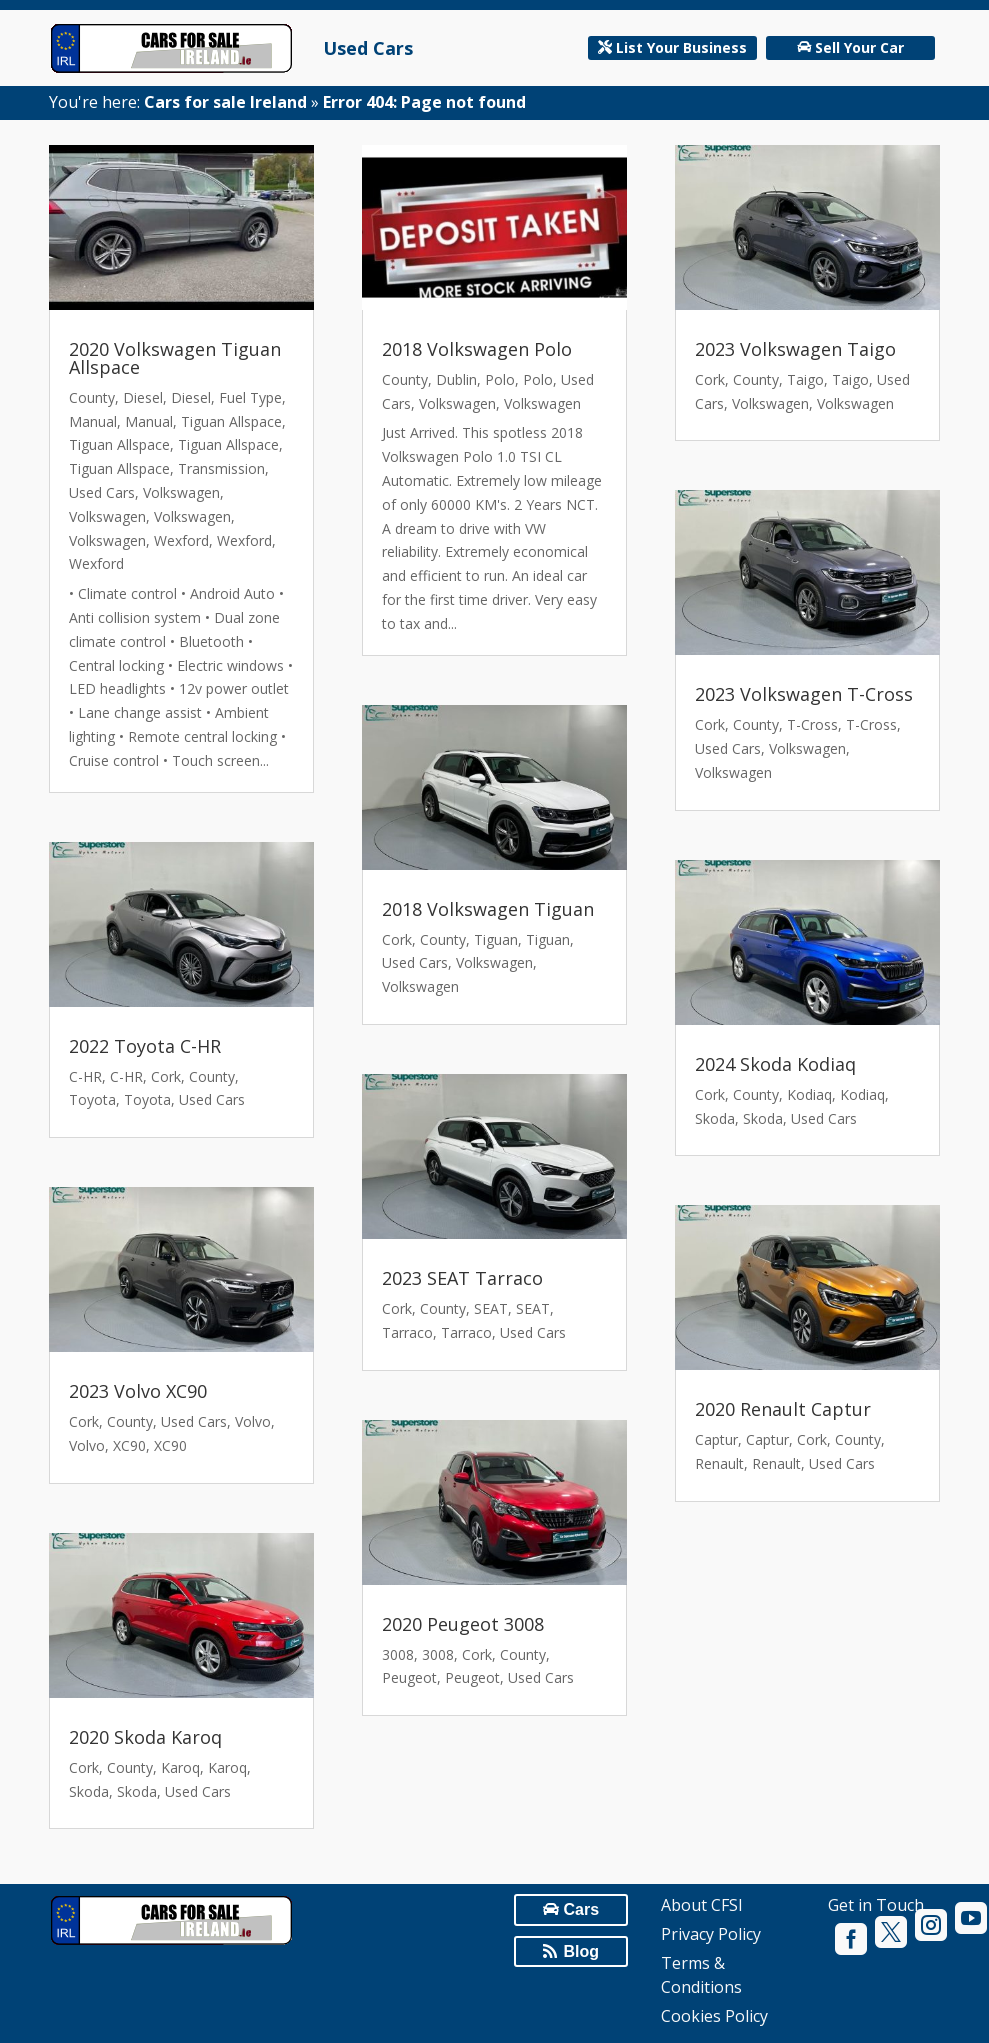 The height and width of the screenshot is (2043, 989). What do you see at coordinates (92, 1099) in the screenshot?
I see `Toyota` at bounding box center [92, 1099].